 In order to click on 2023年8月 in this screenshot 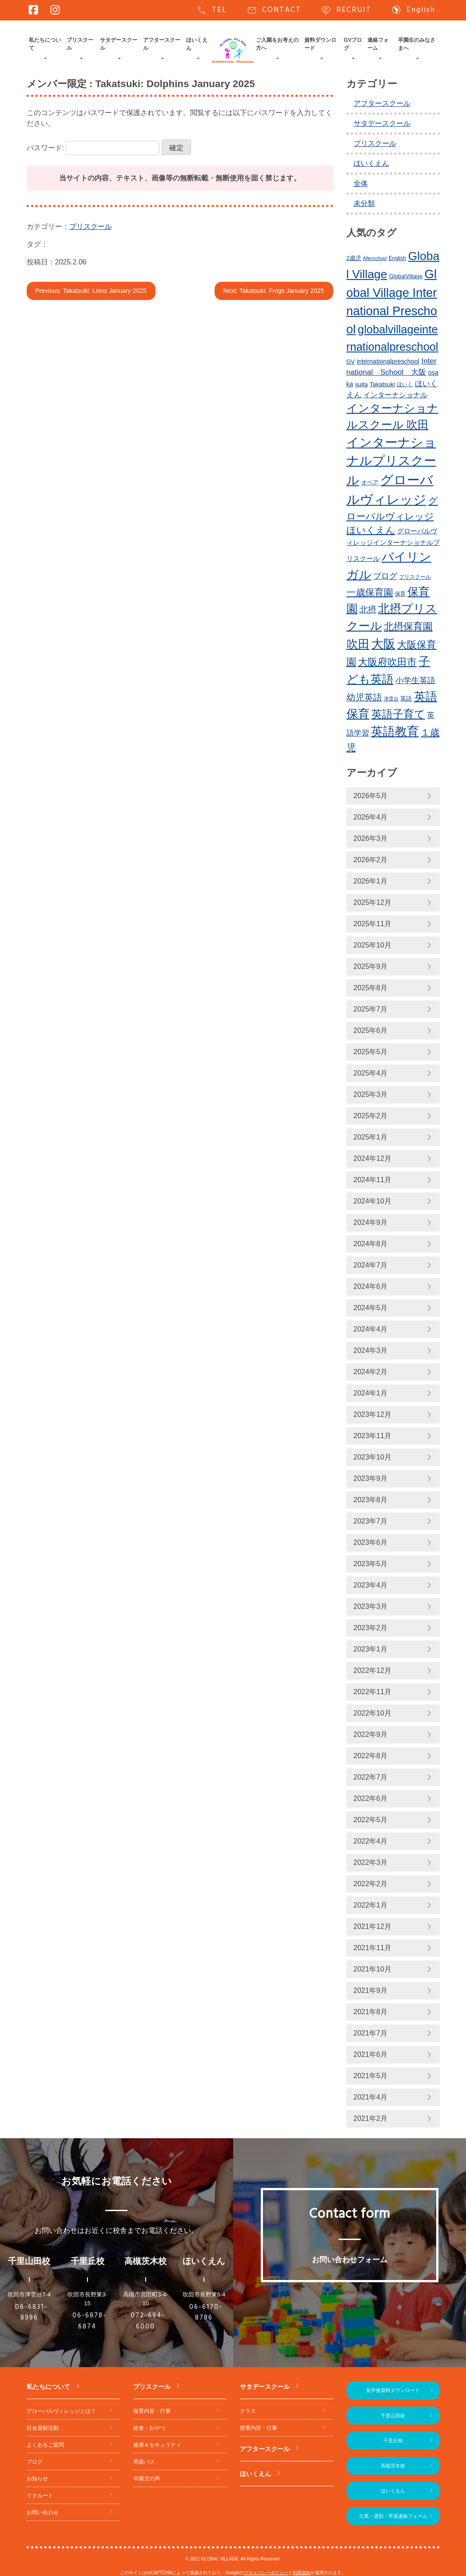, I will do `click(371, 1500)`.